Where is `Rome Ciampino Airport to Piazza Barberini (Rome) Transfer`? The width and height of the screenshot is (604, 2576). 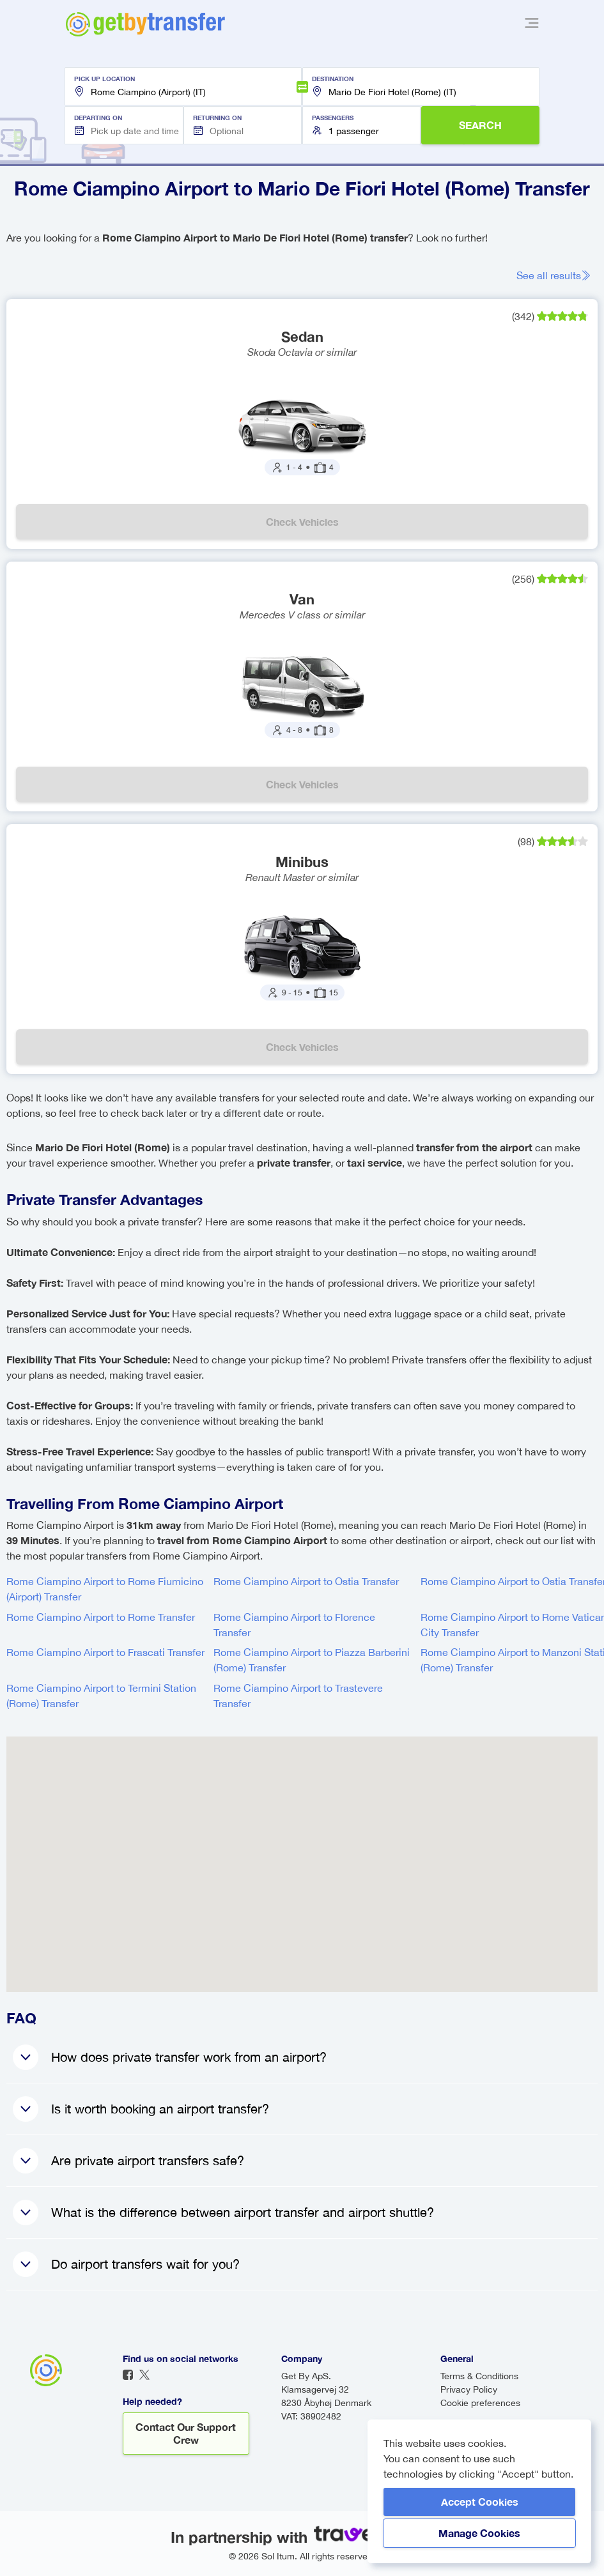
Rome Ciampino Airport to Piazza Barberini (Rome) Transfer is located at coordinates (311, 1659).